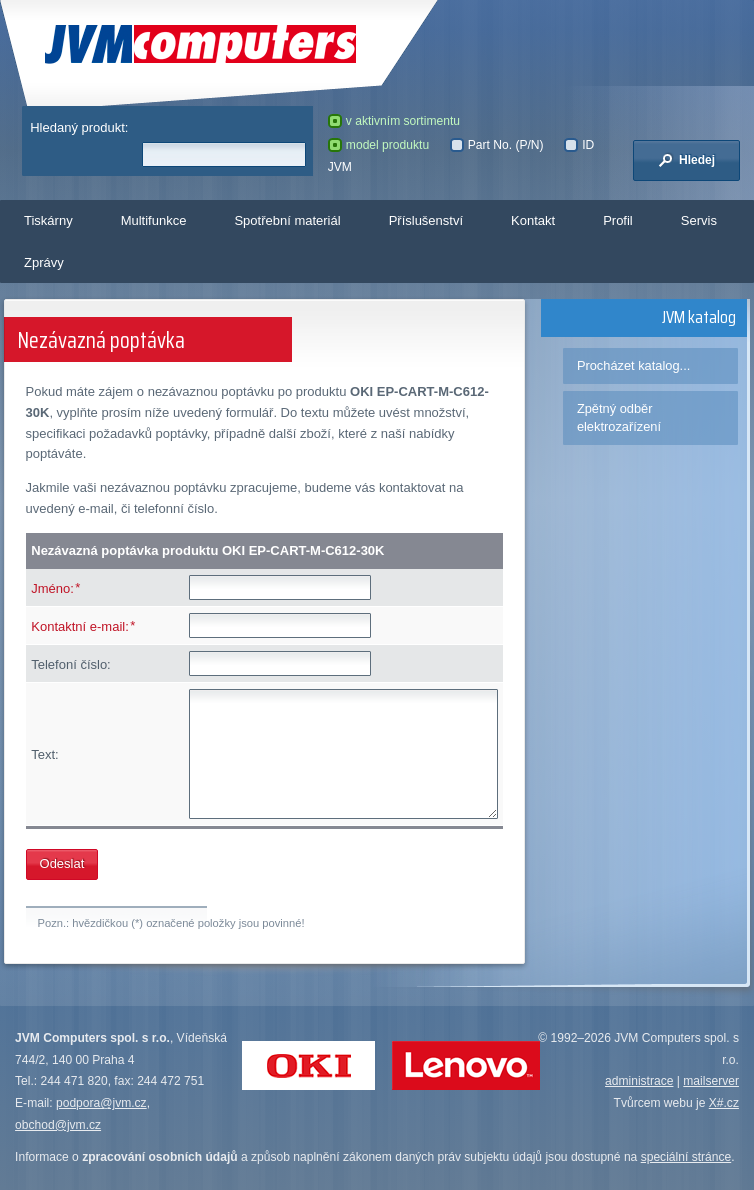 The width and height of the screenshot is (754, 1190). What do you see at coordinates (699, 220) in the screenshot?
I see `Servis` at bounding box center [699, 220].